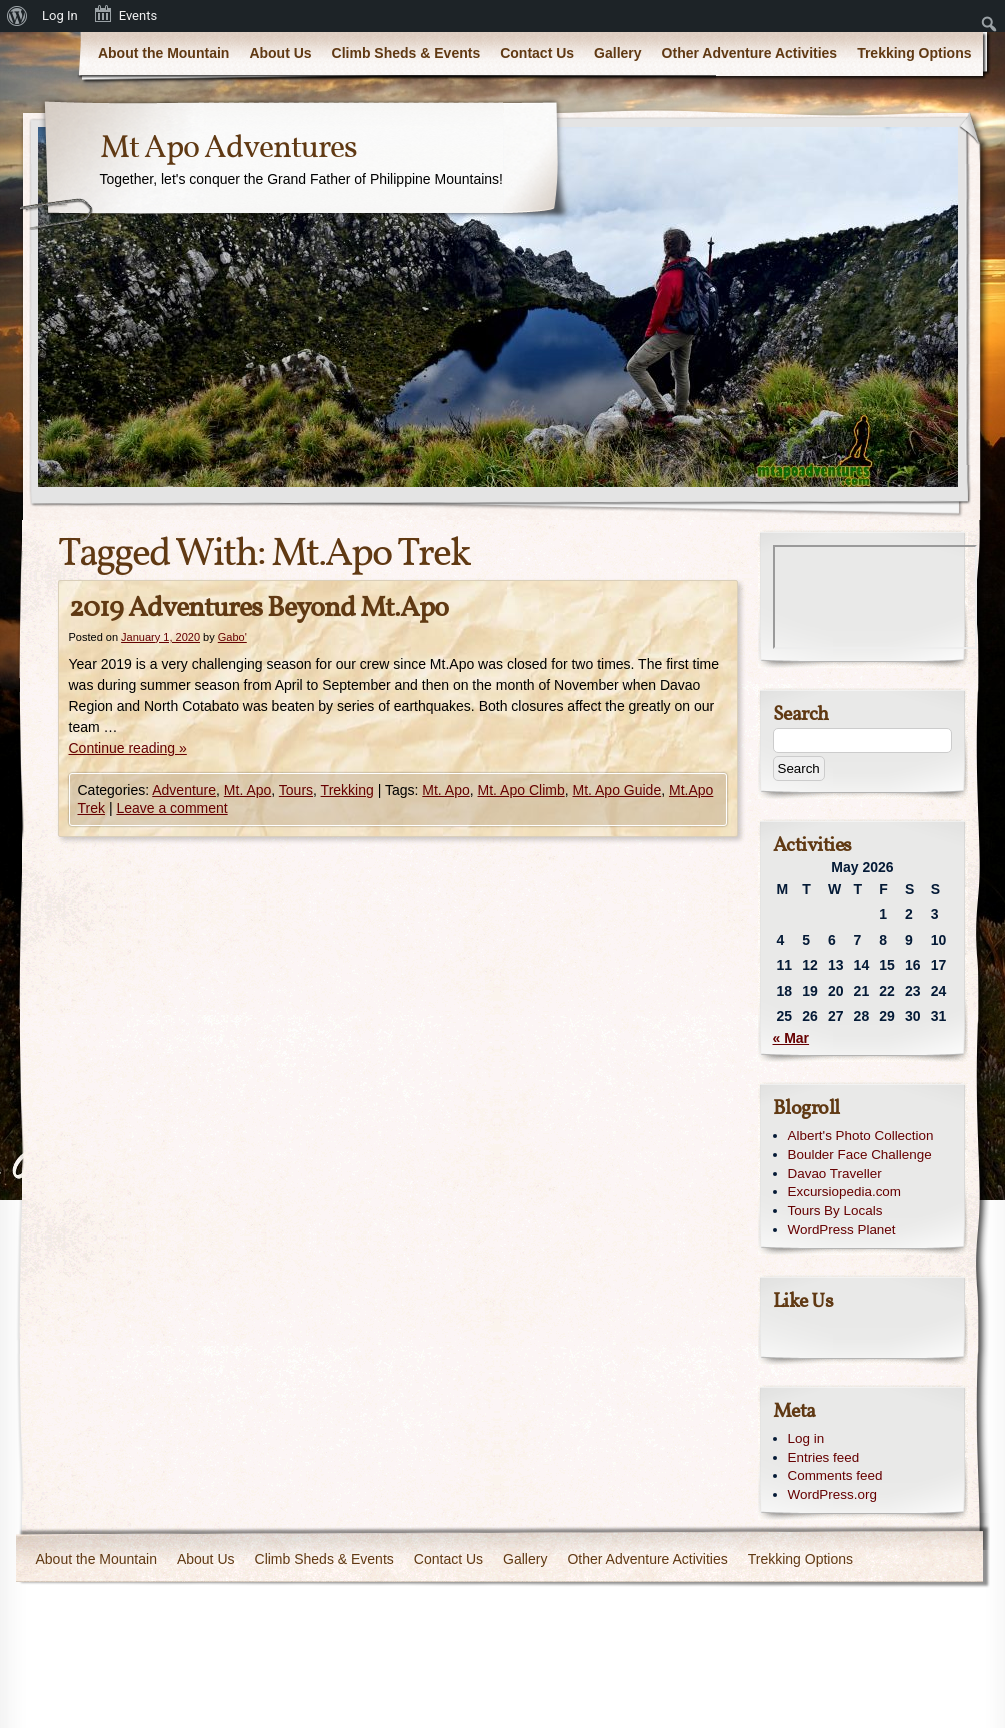  I want to click on Tours, so click(296, 790).